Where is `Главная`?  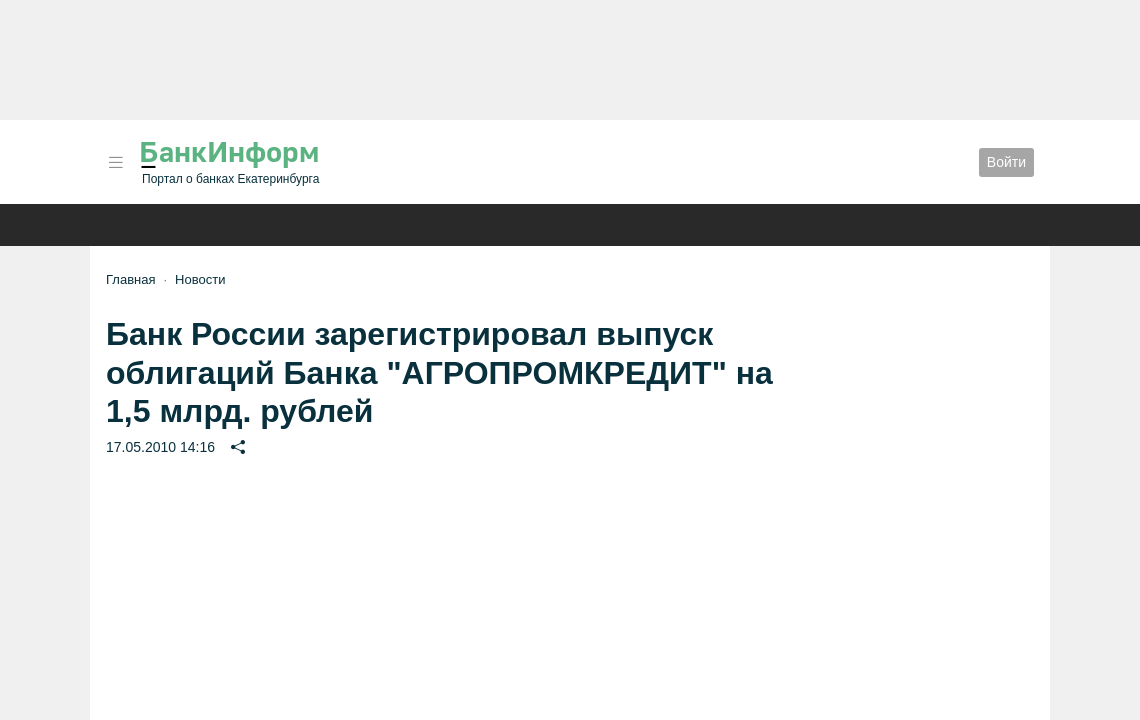
Главная is located at coordinates (130, 279).